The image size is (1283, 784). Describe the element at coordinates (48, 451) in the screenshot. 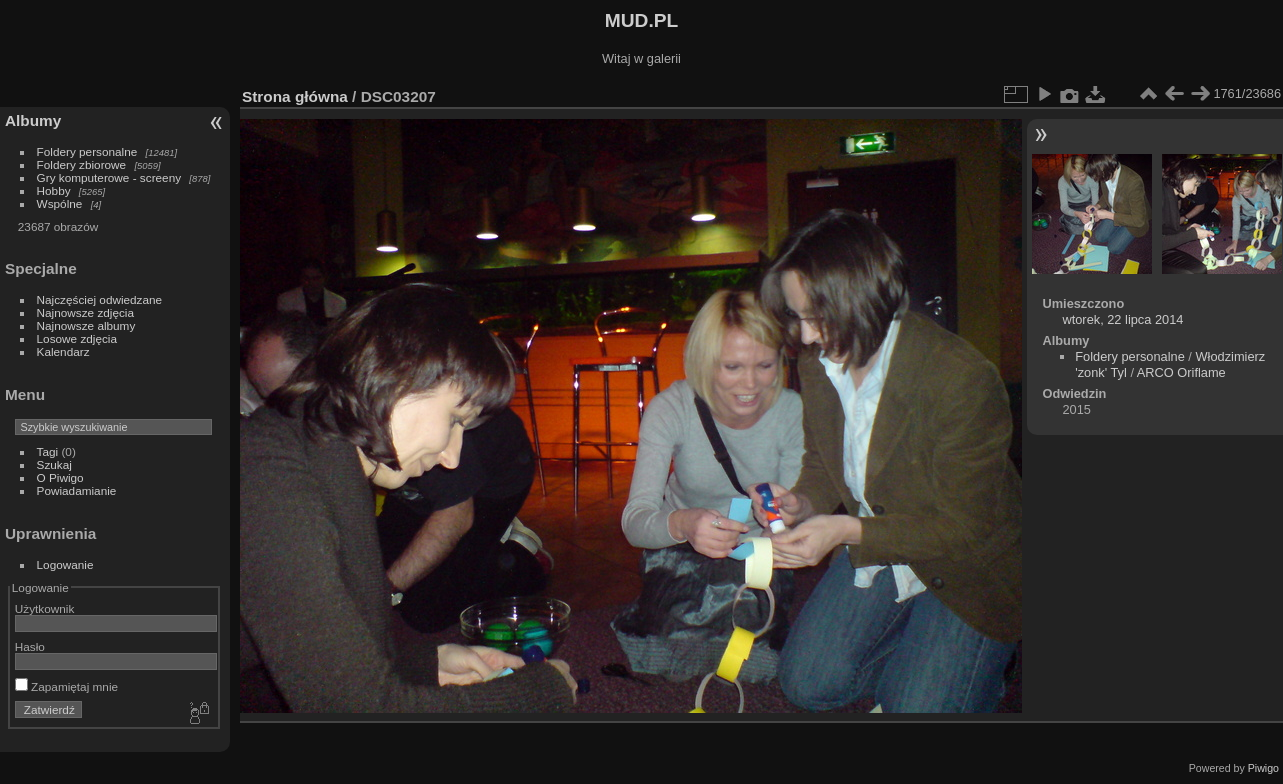

I see `Tagi` at that location.